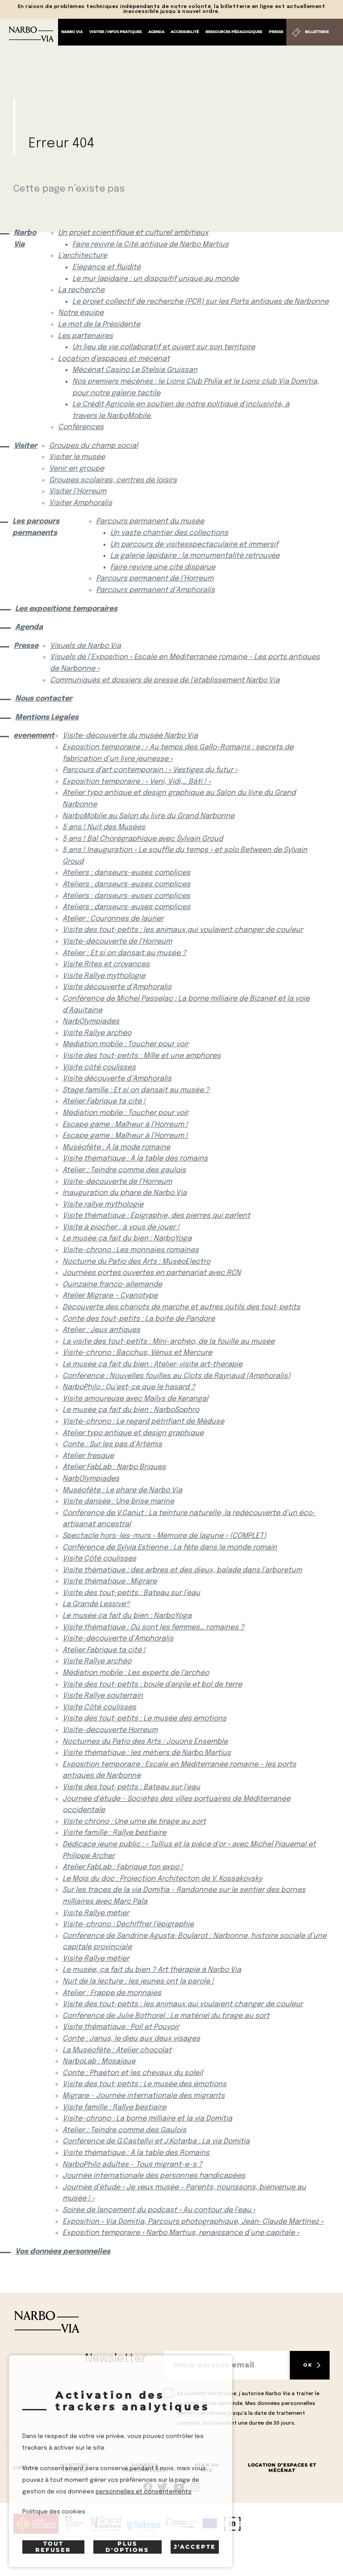  What do you see at coordinates (136, 1673) in the screenshot?
I see `Médiation mobile : Les experts de l’archéo` at bounding box center [136, 1673].